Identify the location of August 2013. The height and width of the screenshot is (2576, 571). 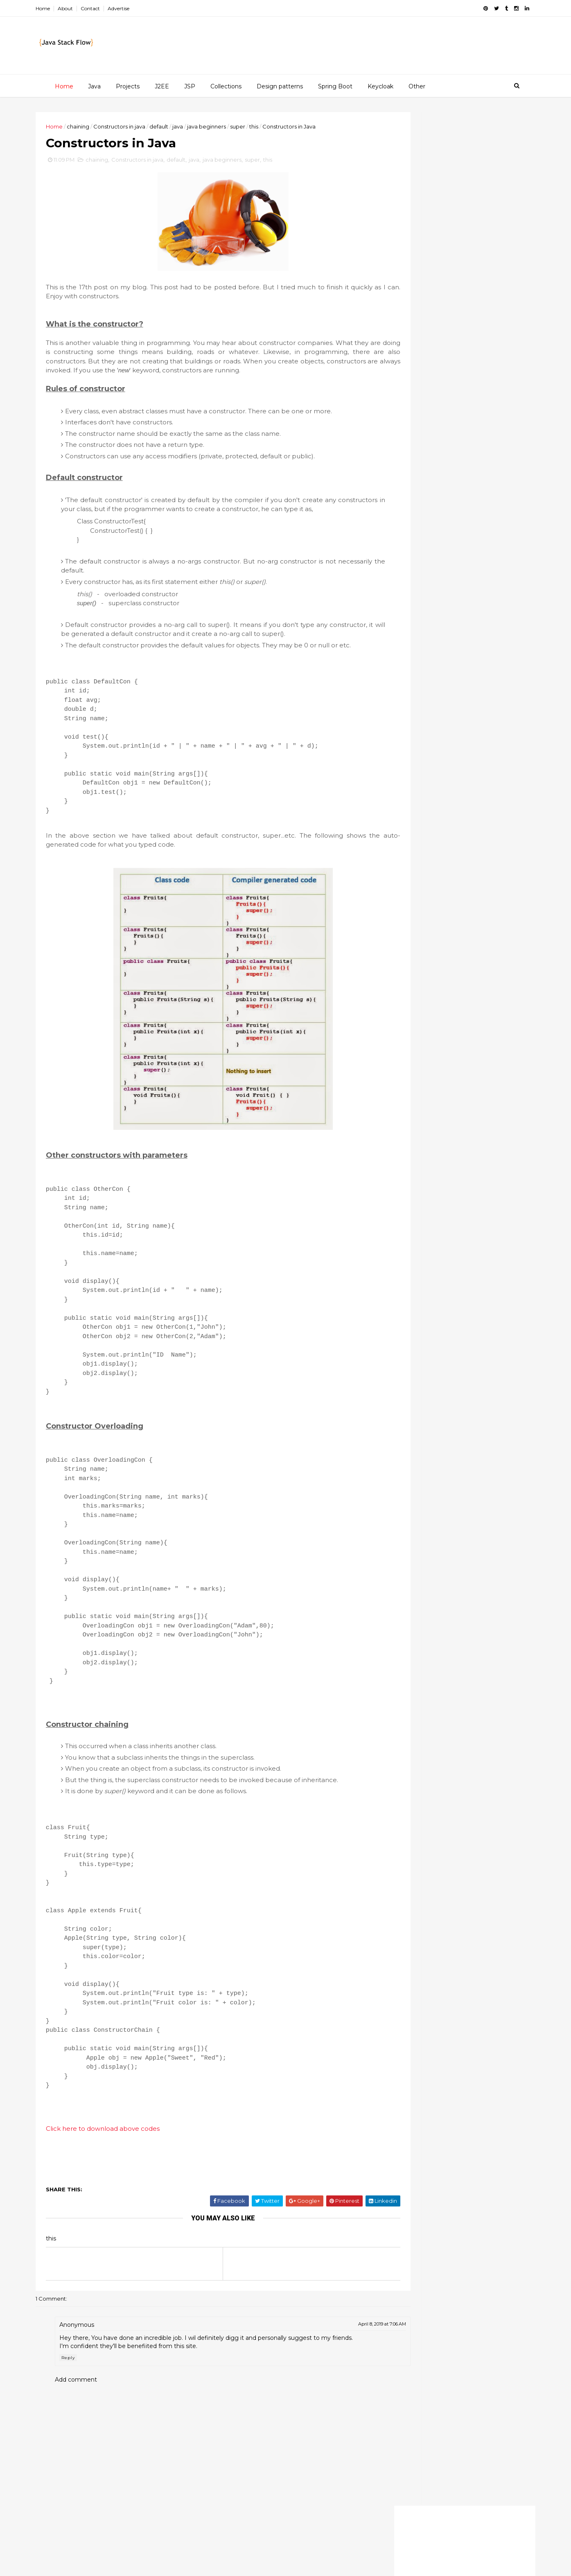
(417, 497).